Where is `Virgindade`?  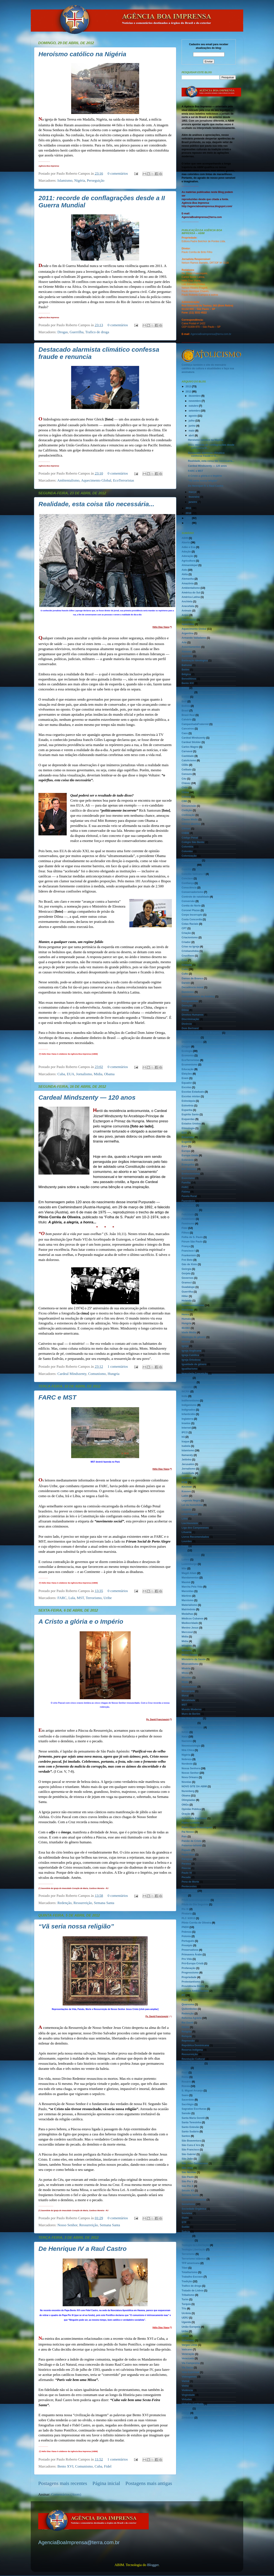 Virgindade is located at coordinates (188, 2394).